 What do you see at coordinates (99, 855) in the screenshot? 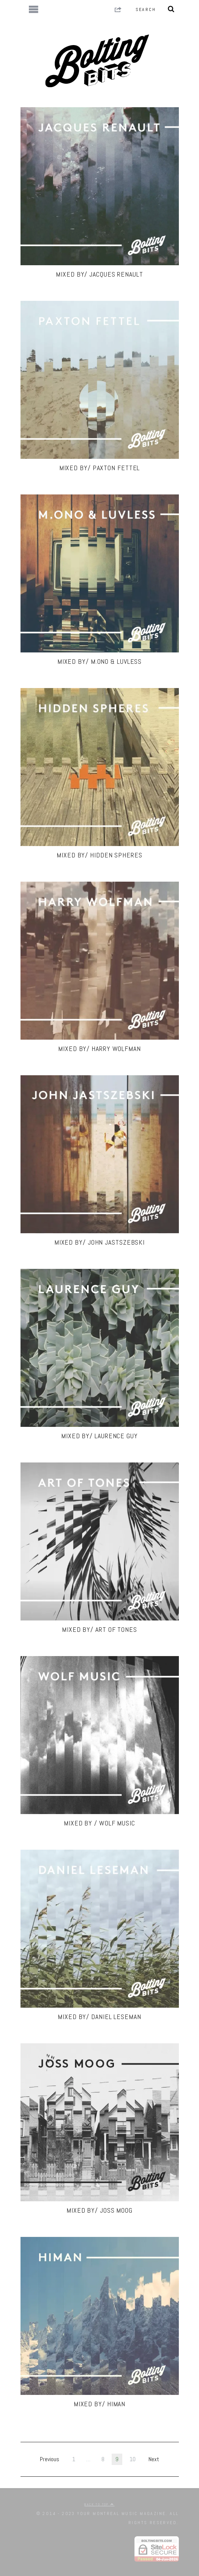
I see `MIXED BY/ Hidden Spheres` at bounding box center [99, 855].